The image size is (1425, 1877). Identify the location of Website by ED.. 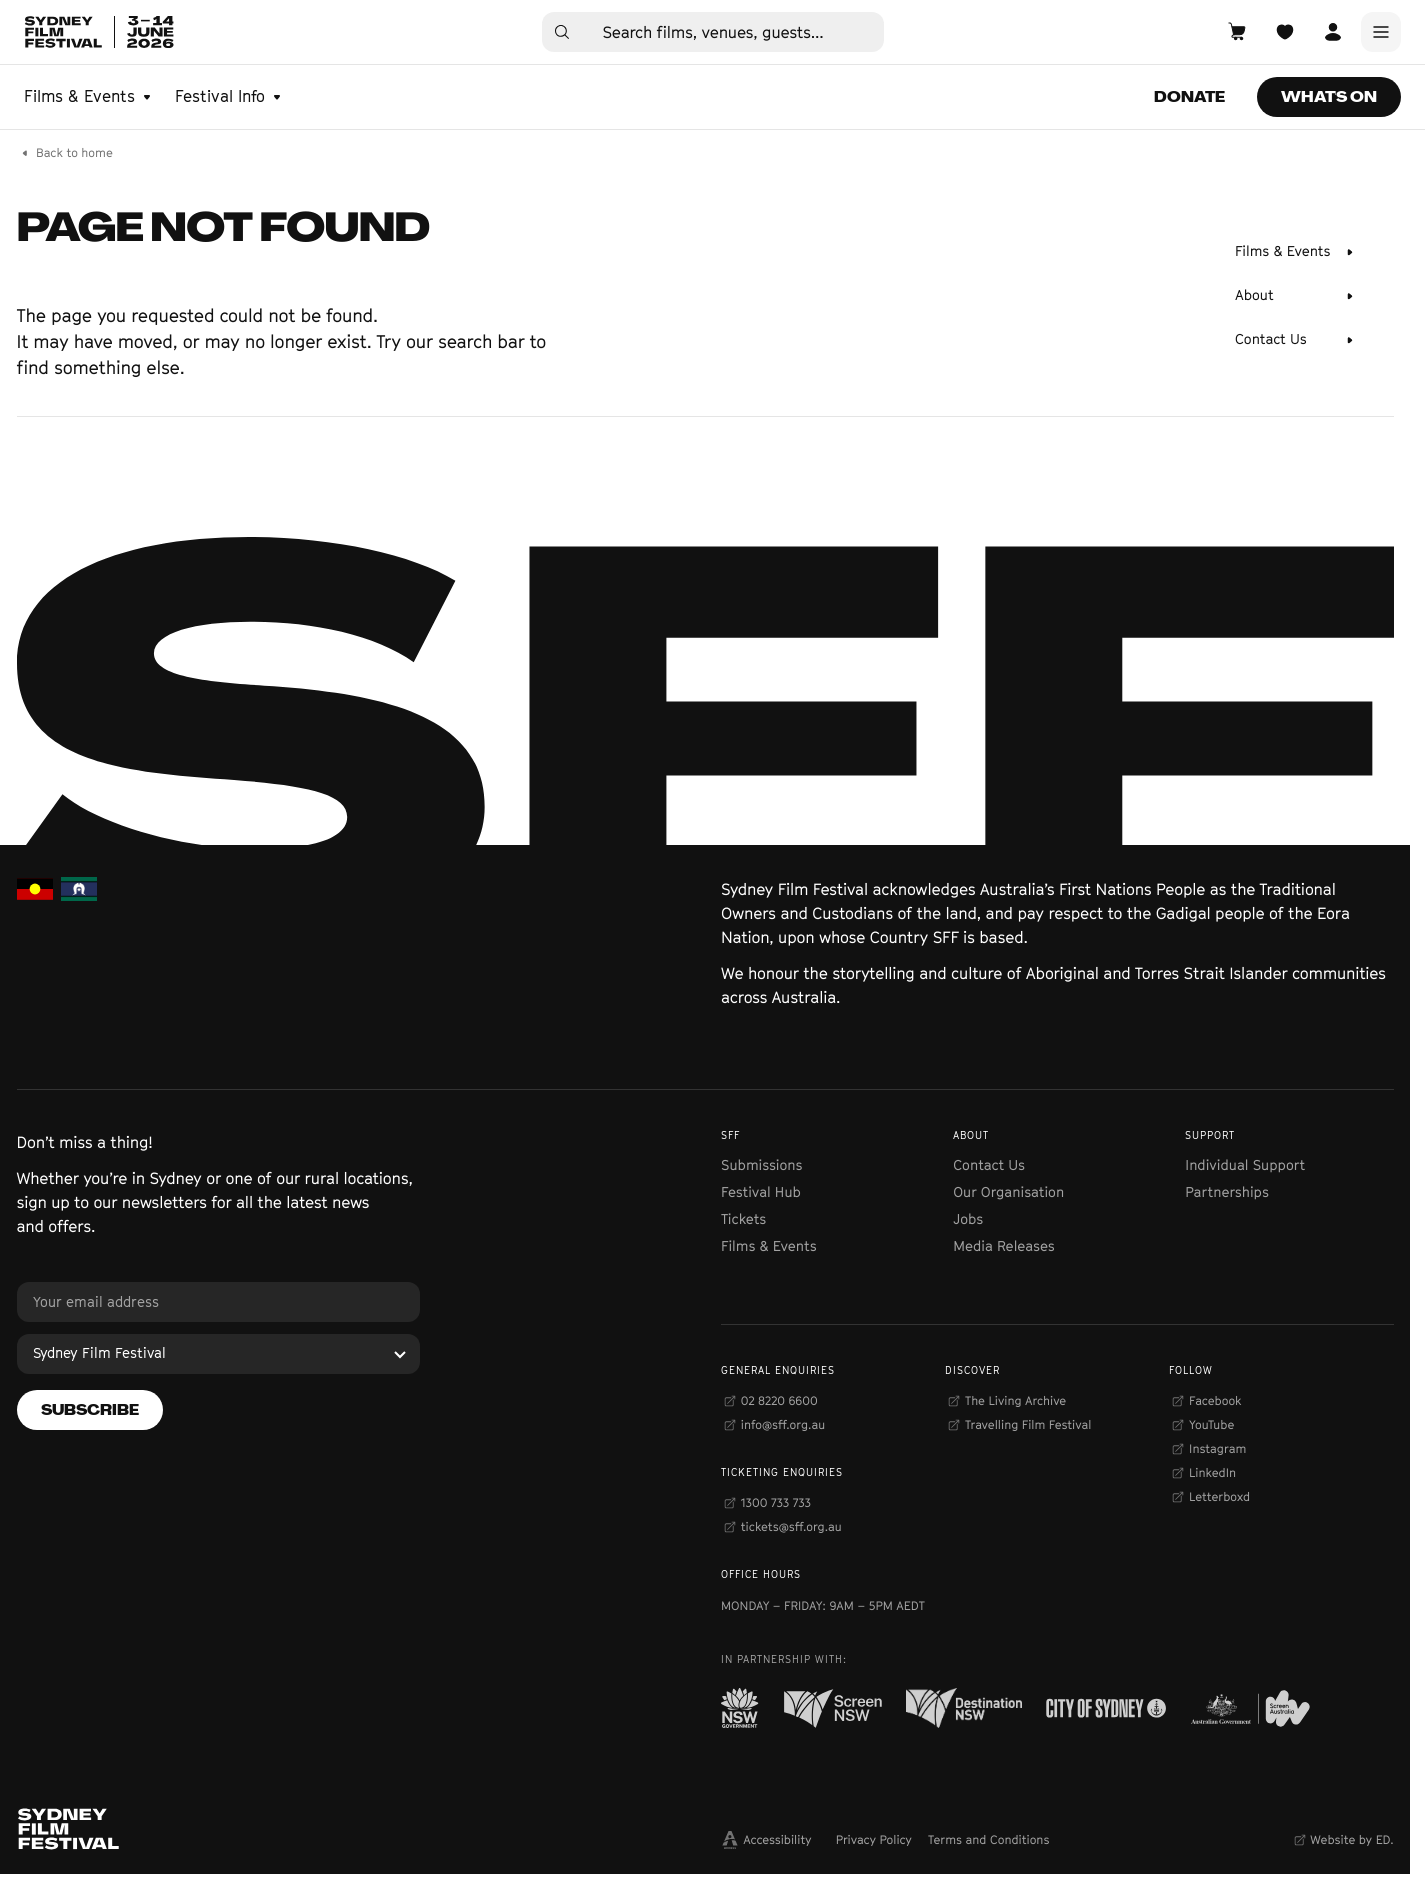
(1351, 1839).